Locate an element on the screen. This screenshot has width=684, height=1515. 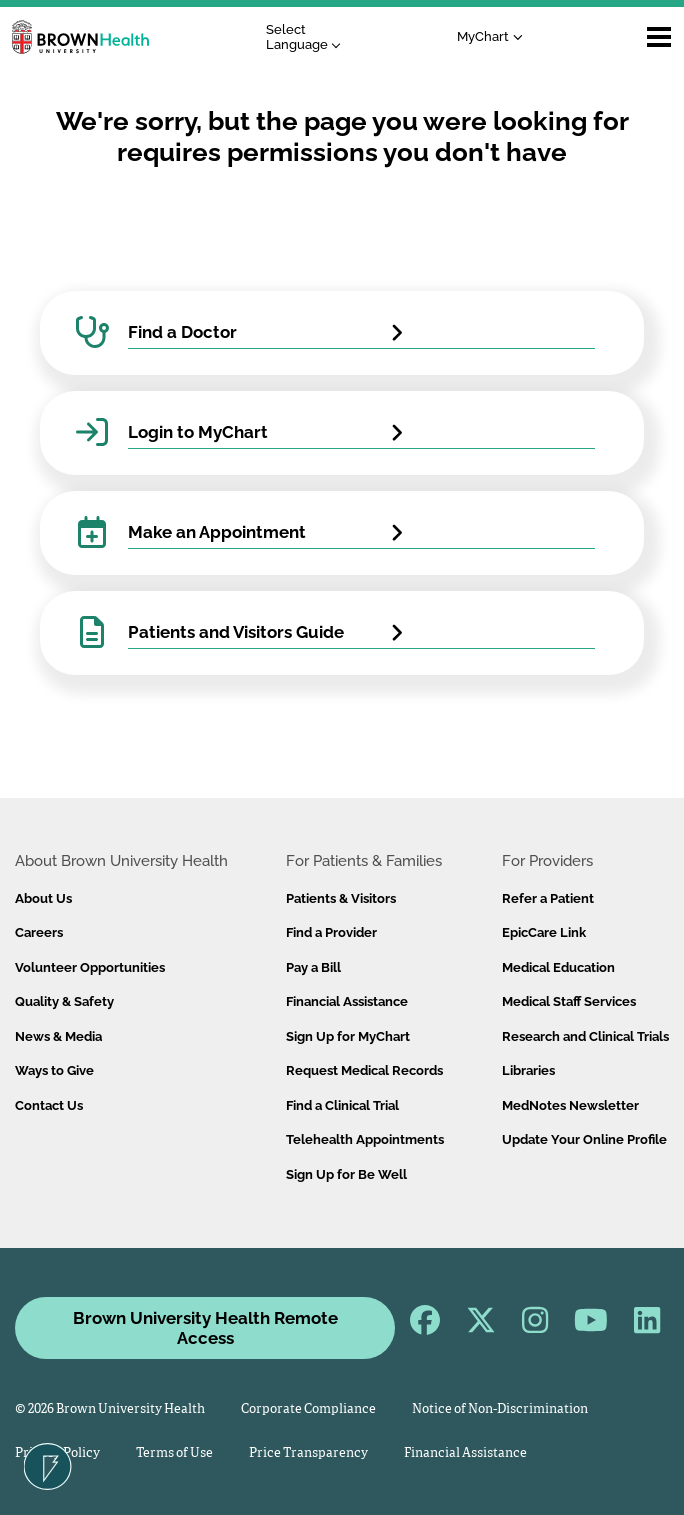
Refer a Patient is located at coordinates (548, 898).